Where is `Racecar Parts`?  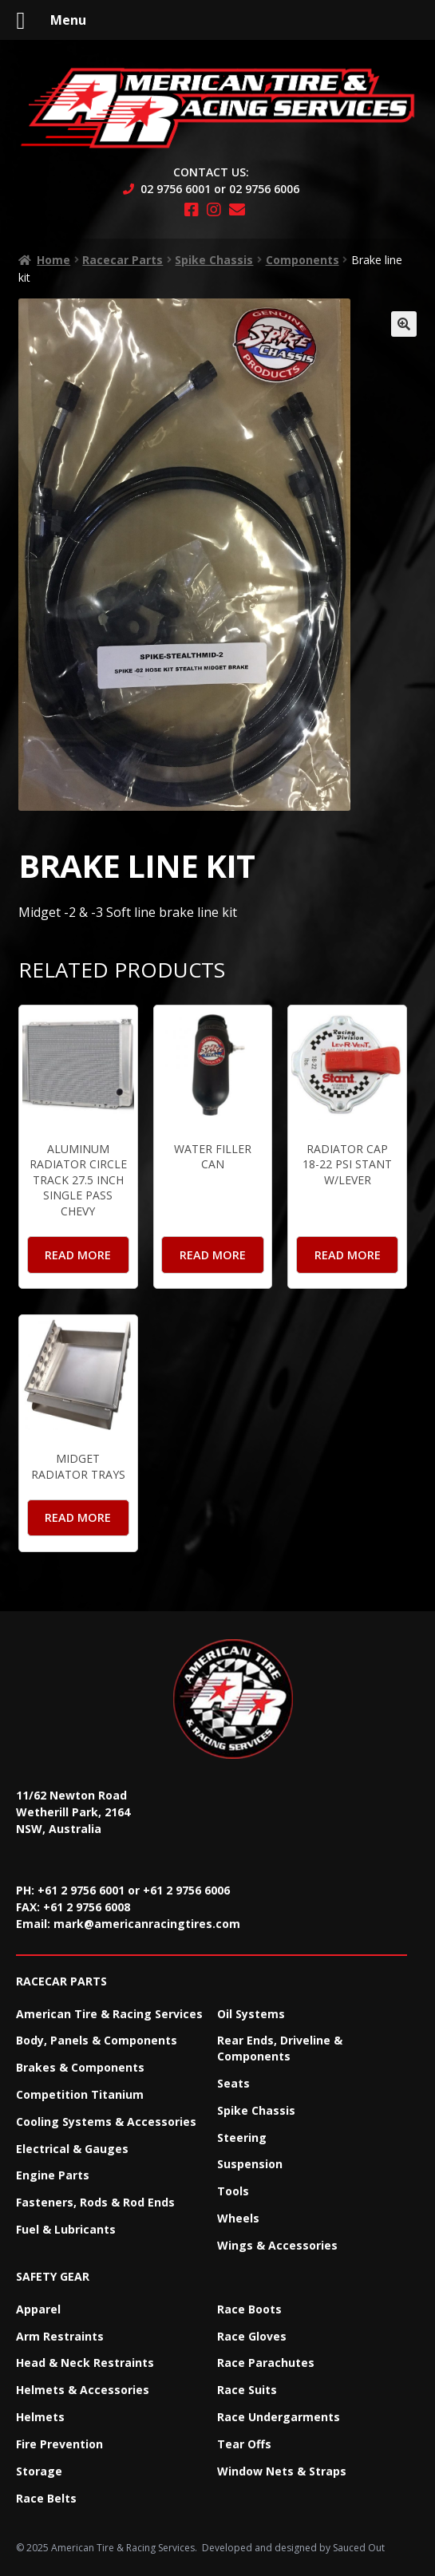 Racecar Parts is located at coordinates (122, 259).